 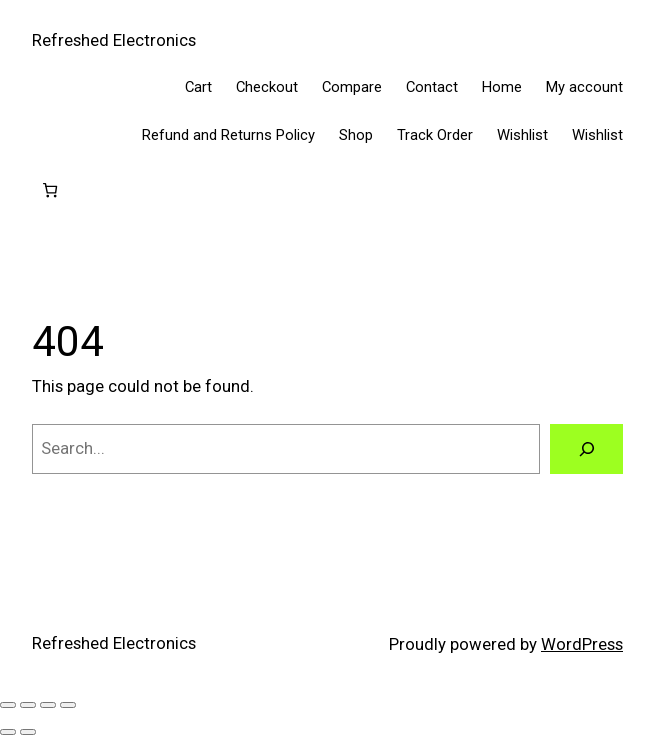 What do you see at coordinates (522, 135) in the screenshot?
I see `Wishlist` at bounding box center [522, 135].